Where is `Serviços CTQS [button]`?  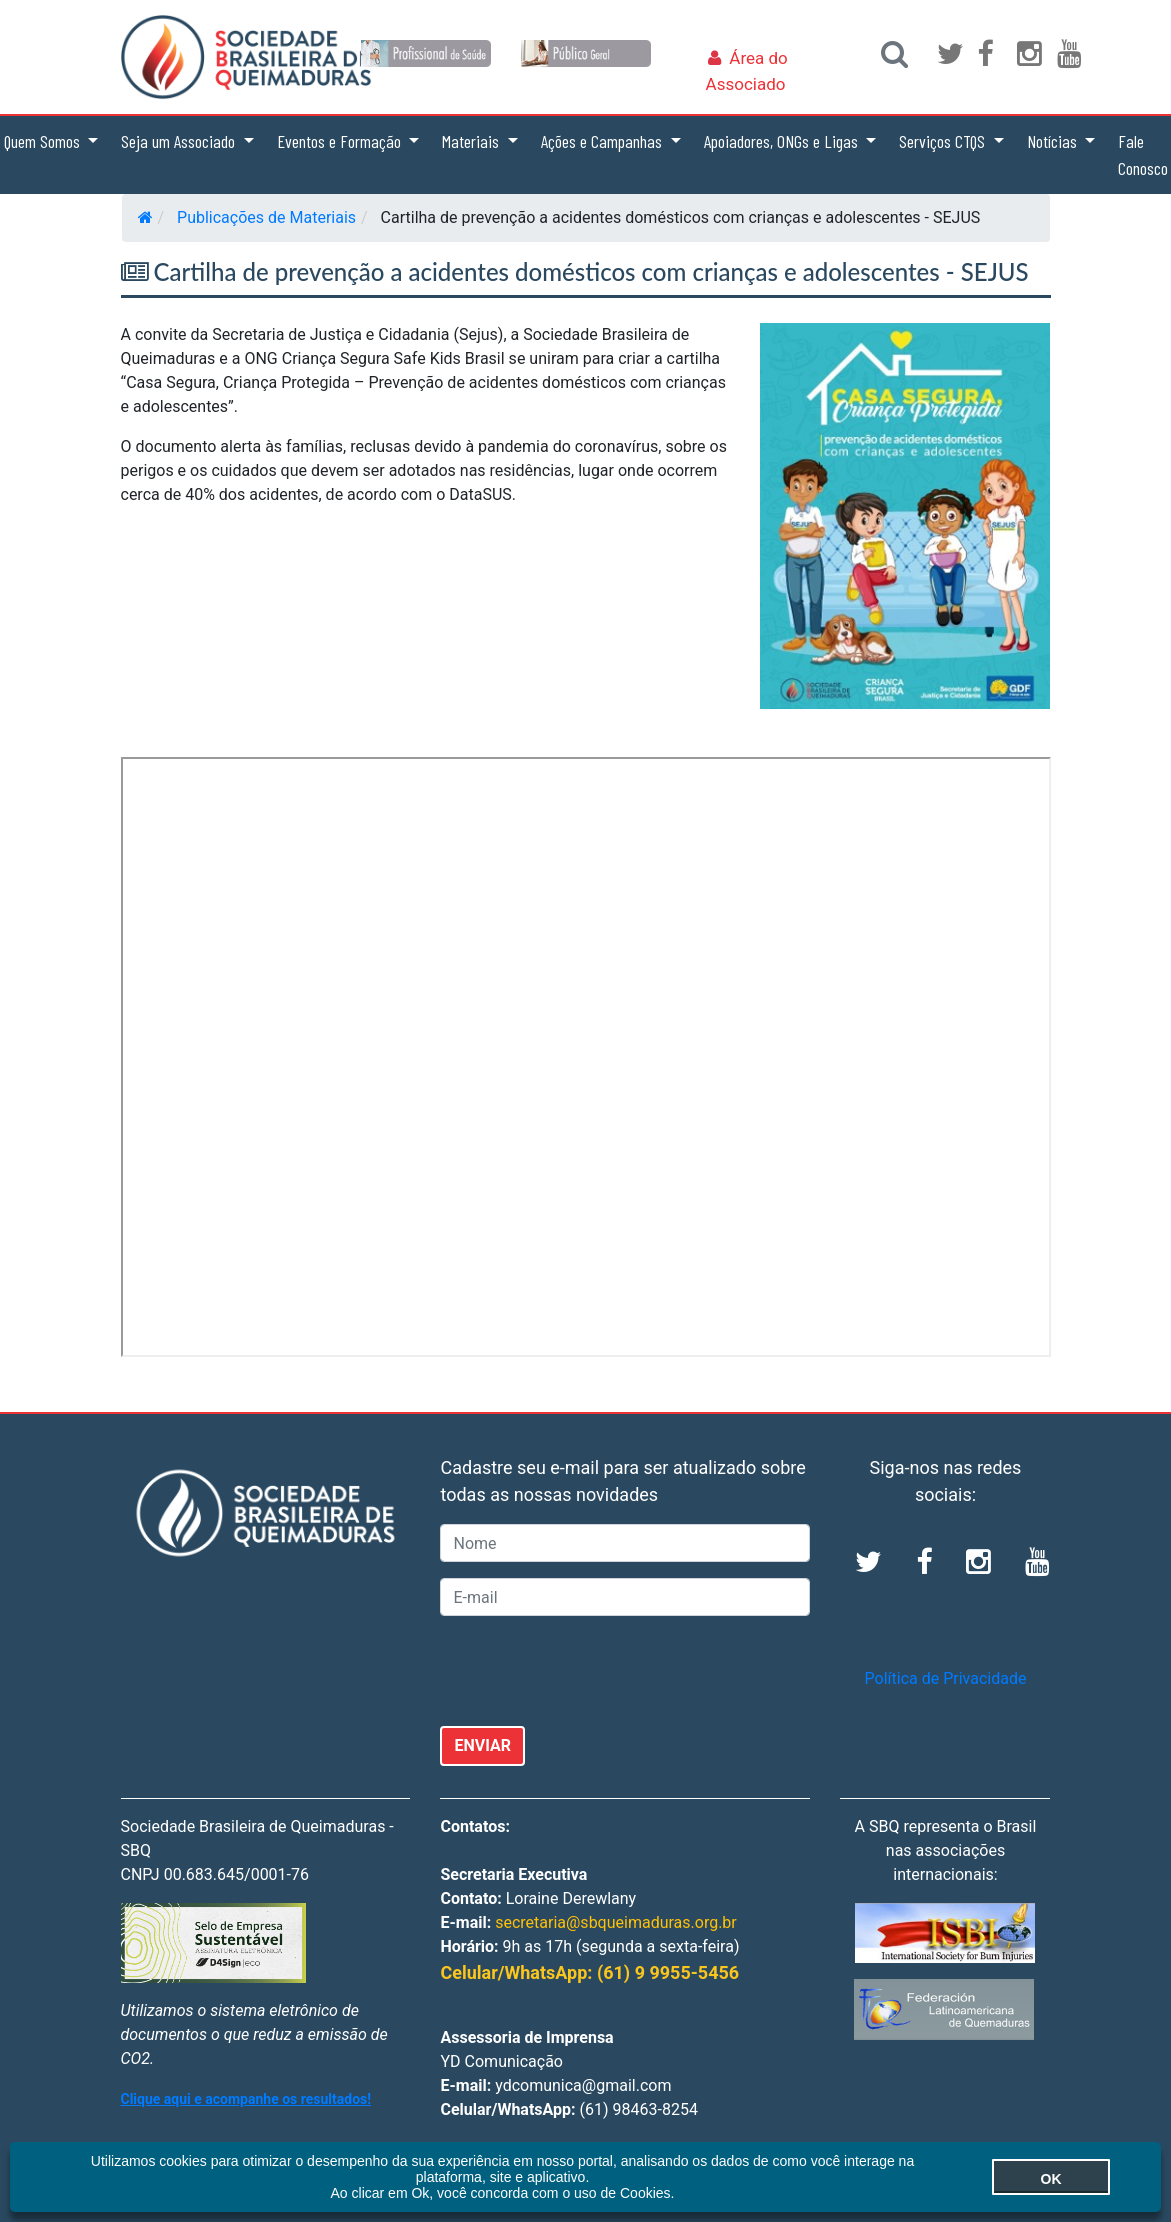
Serviços CTQS [button] is located at coordinates (944, 141).